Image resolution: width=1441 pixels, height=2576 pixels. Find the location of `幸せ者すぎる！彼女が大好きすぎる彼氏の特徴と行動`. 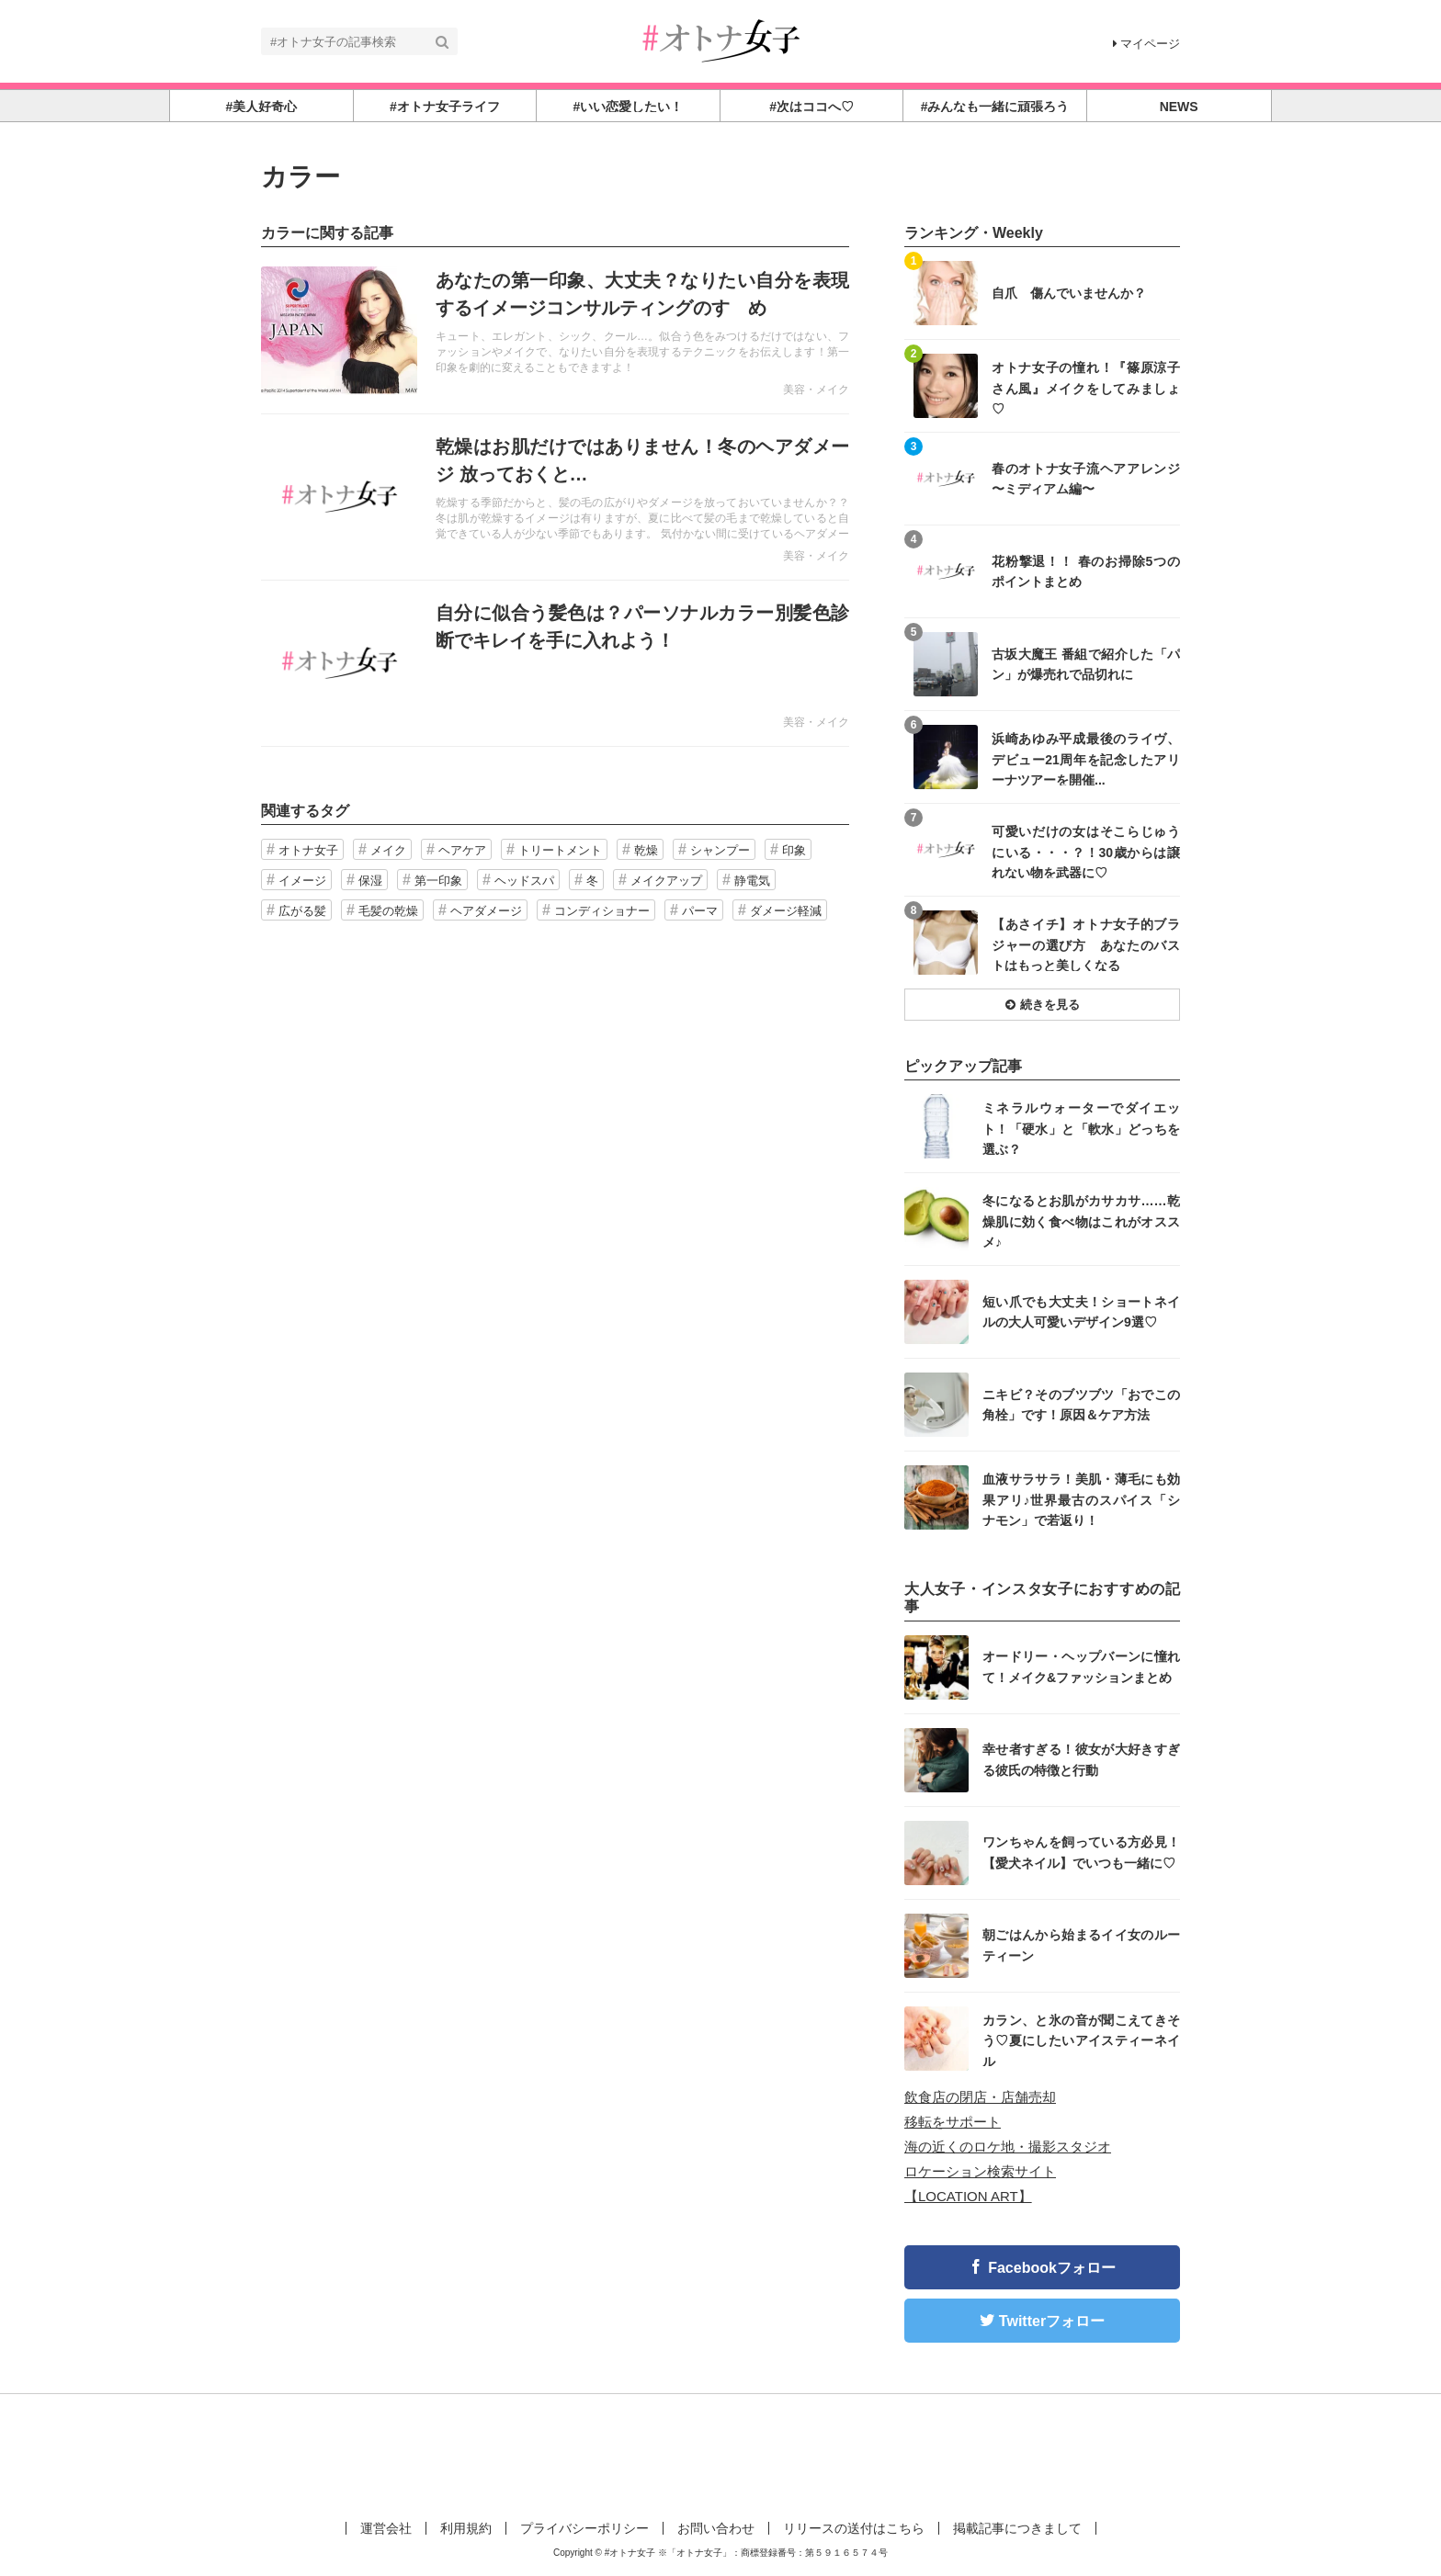

幸せ者すぎる！彼女が大好きすぎる彼氏の特徴と行動 is located at coordinates (1081, 1759).